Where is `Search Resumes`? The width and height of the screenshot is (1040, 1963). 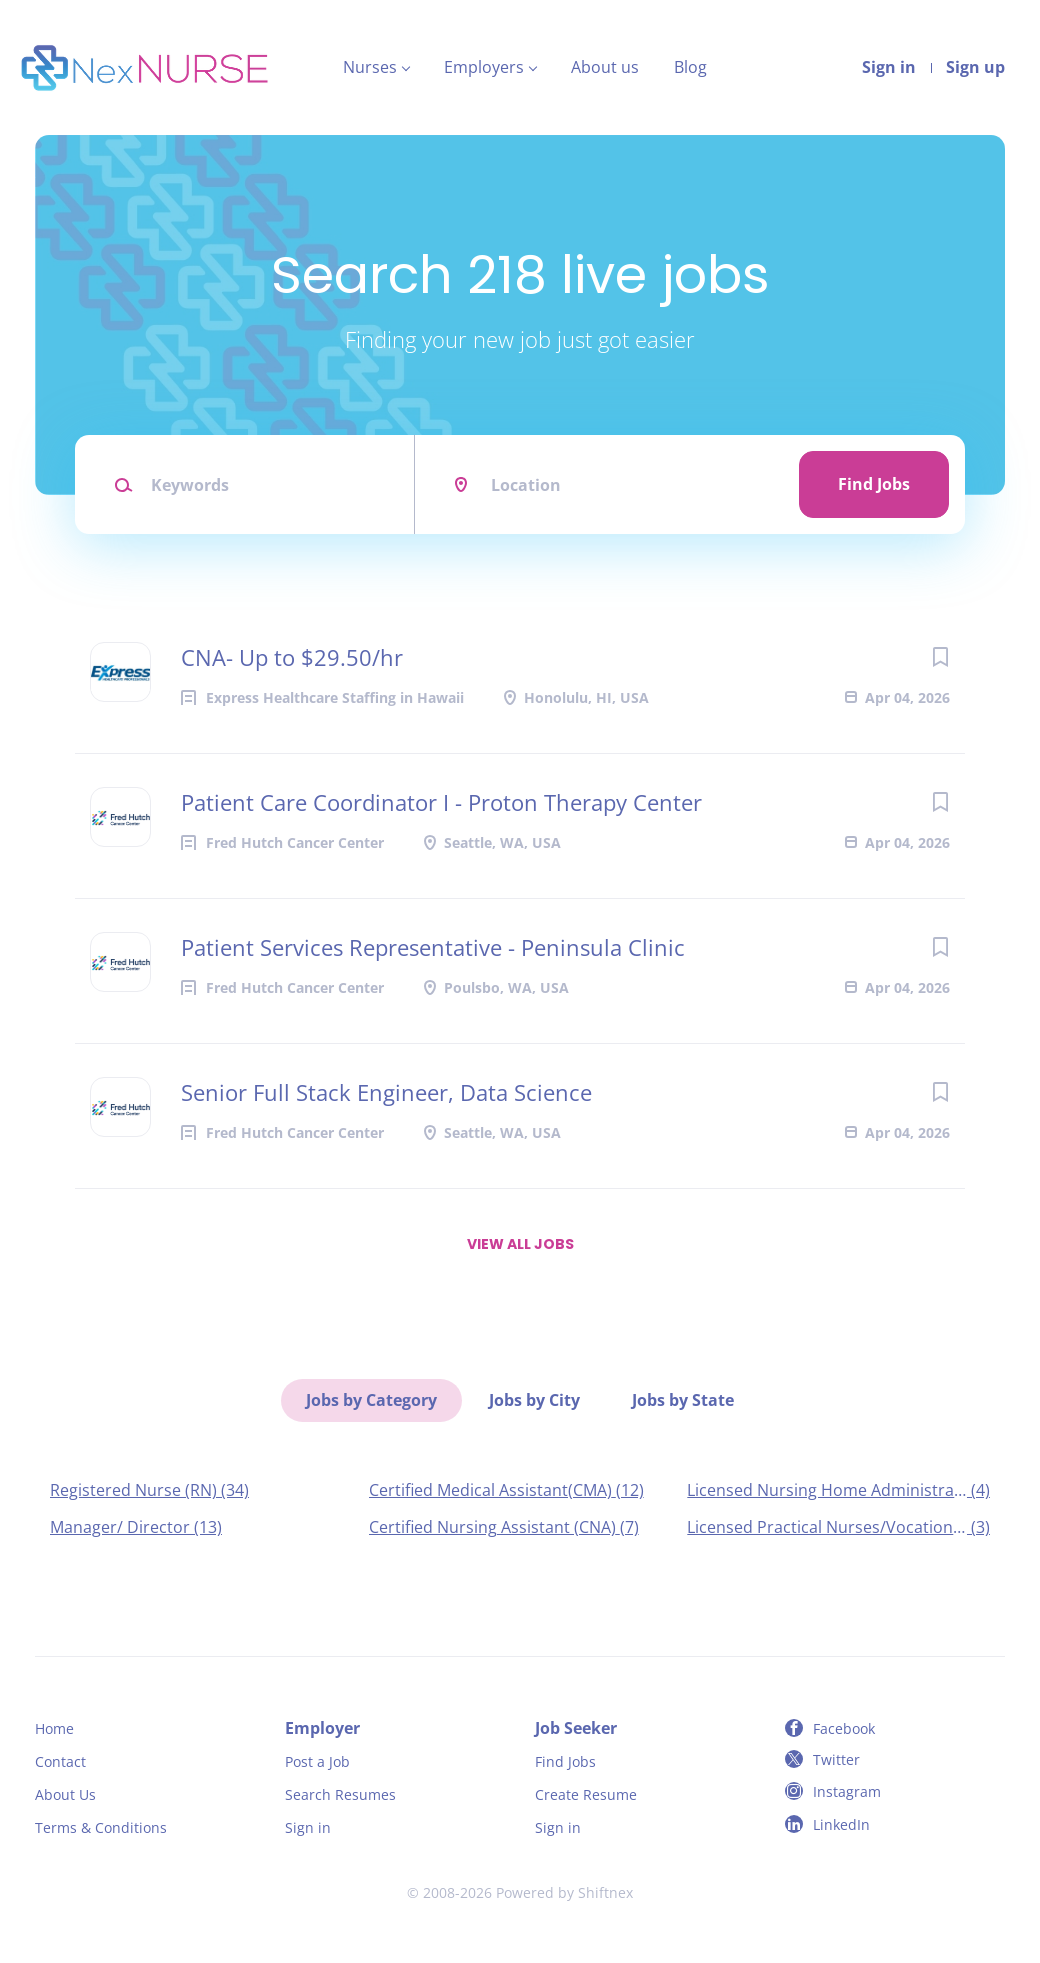 Search Resumes is located at coordinates (340, 1794).